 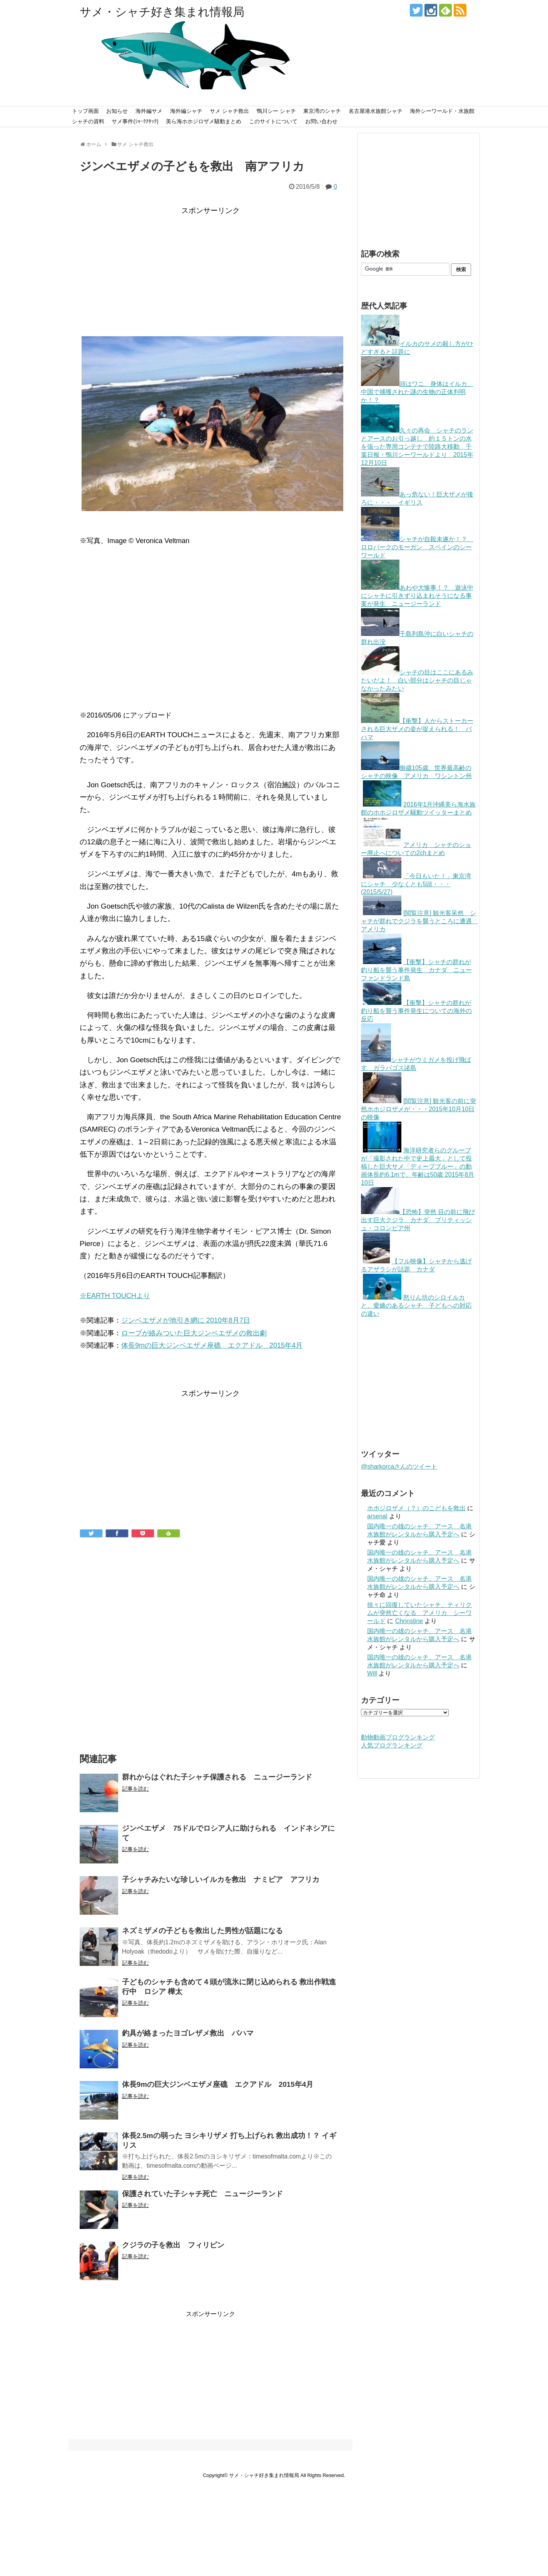 I want to click on 久々の再会 シャチのランとアースのお引っ越し 約１５トンの水を張った専用コンテナで陸路大移動 千葉日報・鴨川シーワールドより 2015年12月10日, so click(x=417, y=446).